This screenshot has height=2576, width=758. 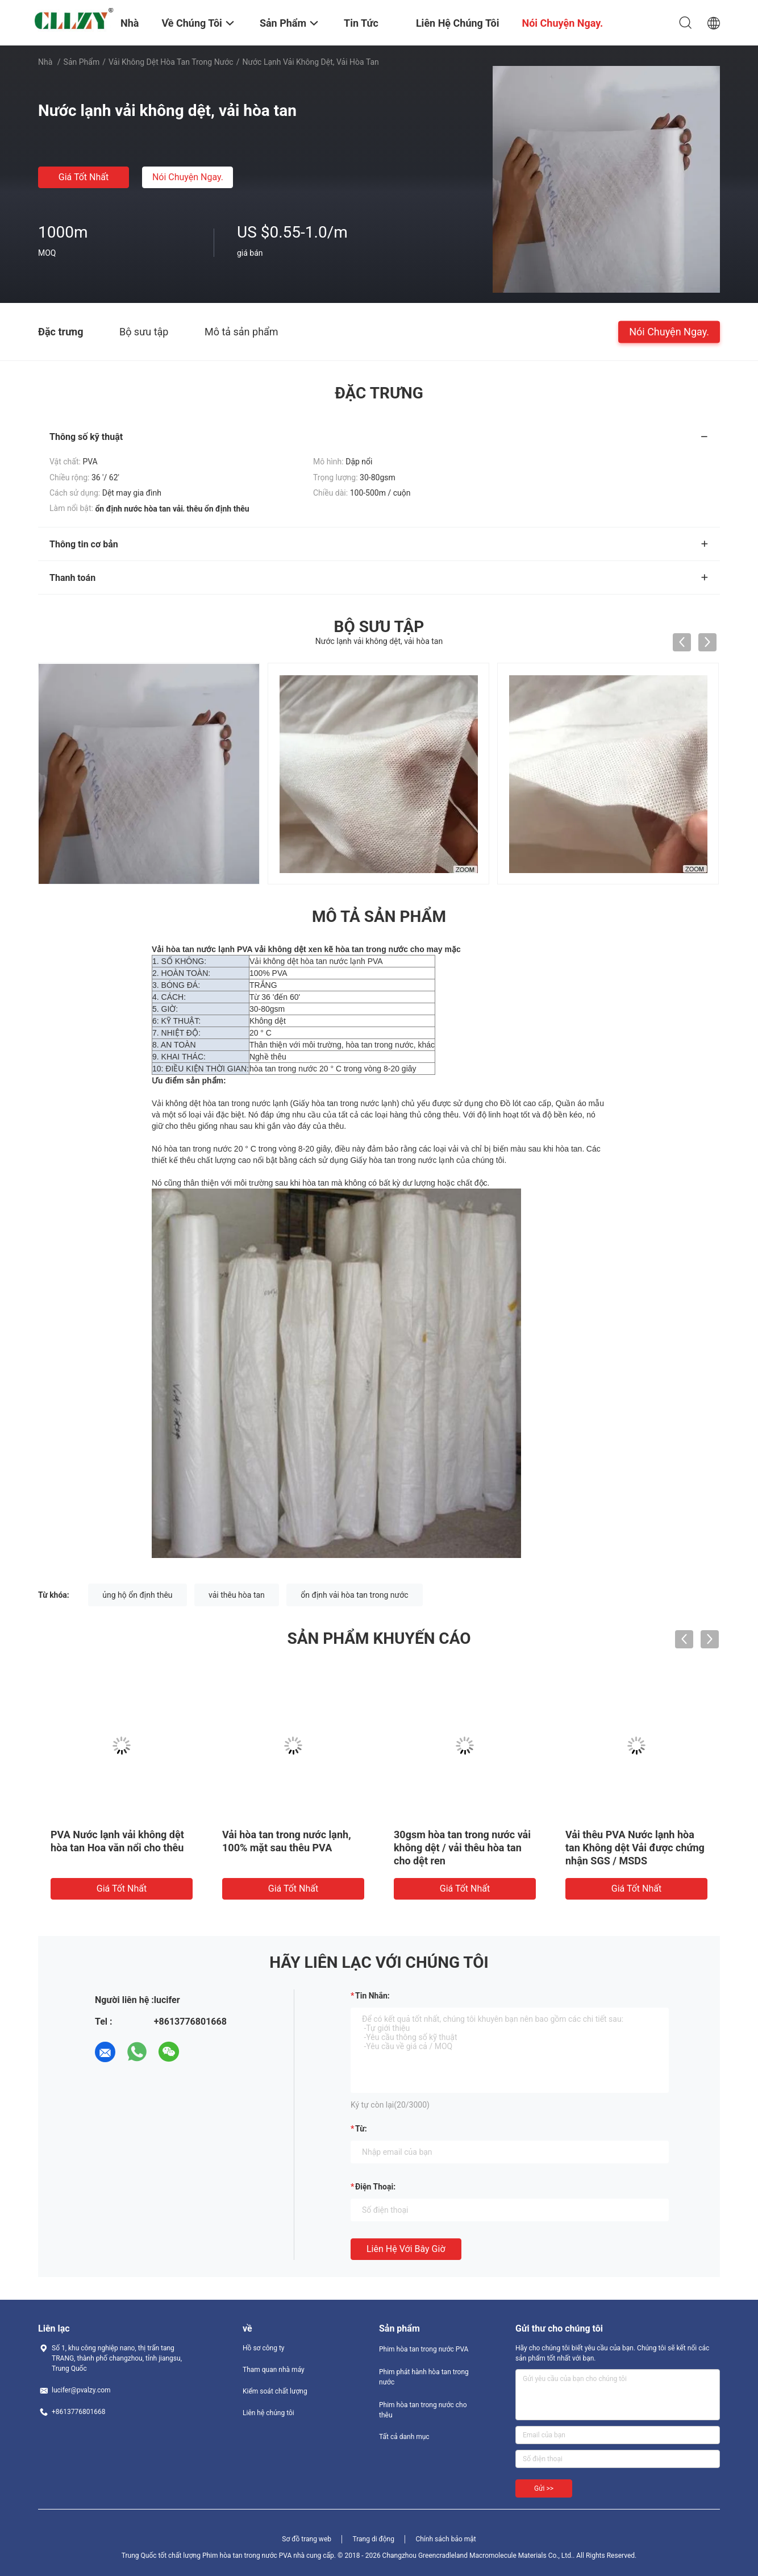 I want to click on Nhà, so click(x=45, y=62).